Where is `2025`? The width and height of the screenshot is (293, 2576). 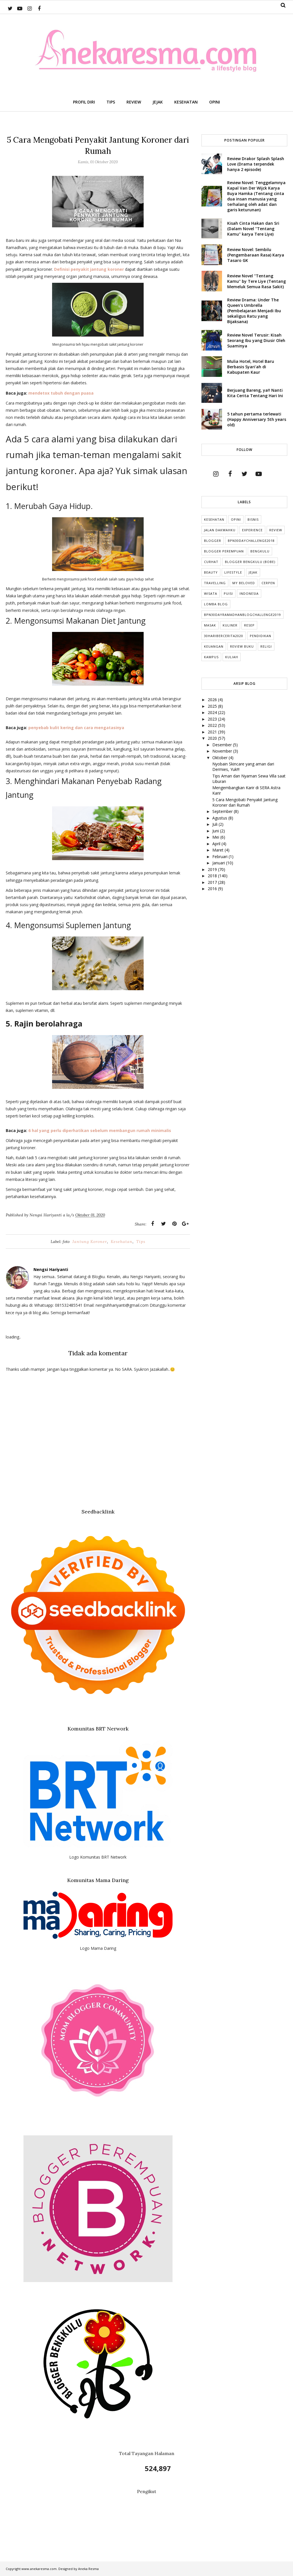
2025 is located at coordinates (213, 706).